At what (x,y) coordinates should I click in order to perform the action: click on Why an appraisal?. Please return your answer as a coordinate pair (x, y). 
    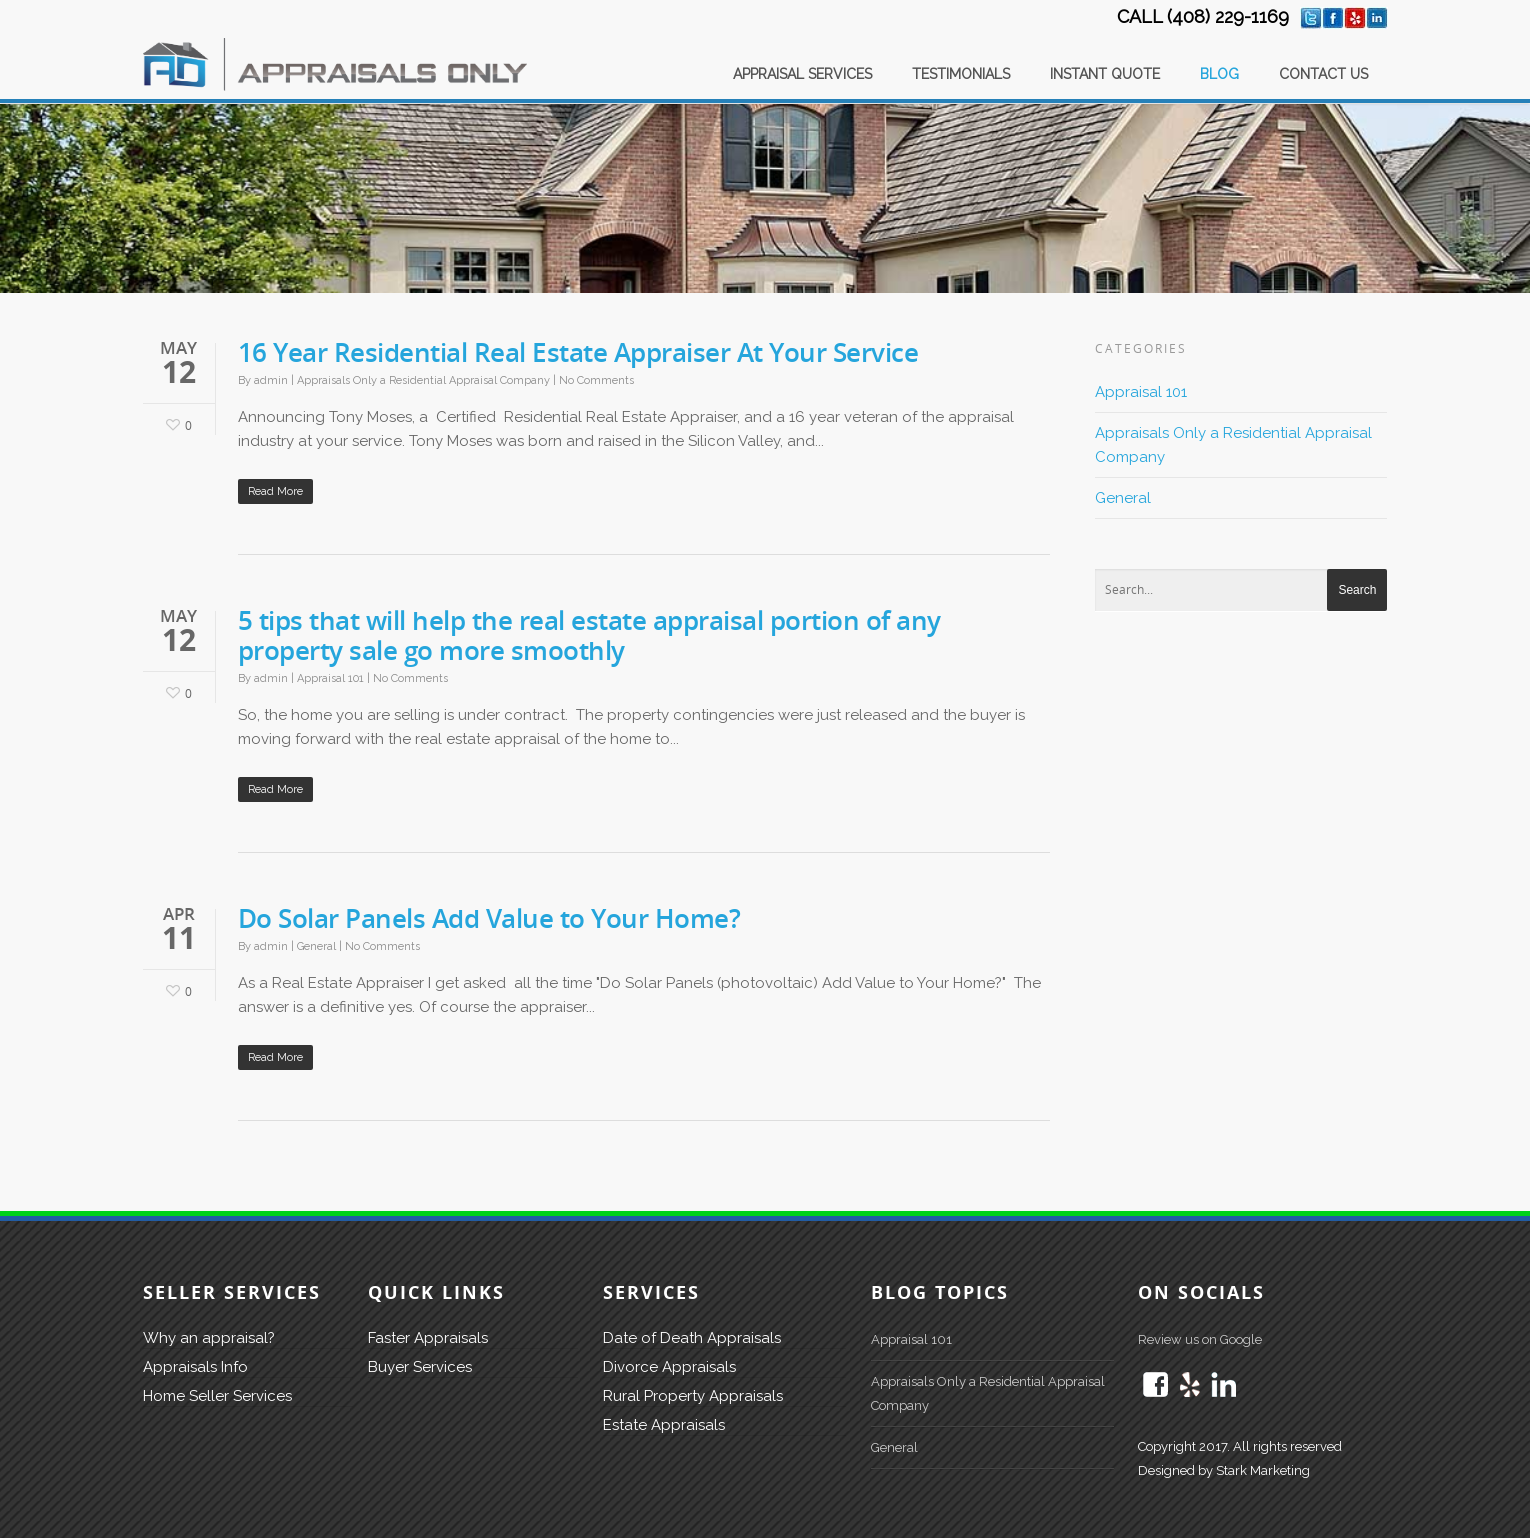
    Looking at the image, I should click on (209, 1338).